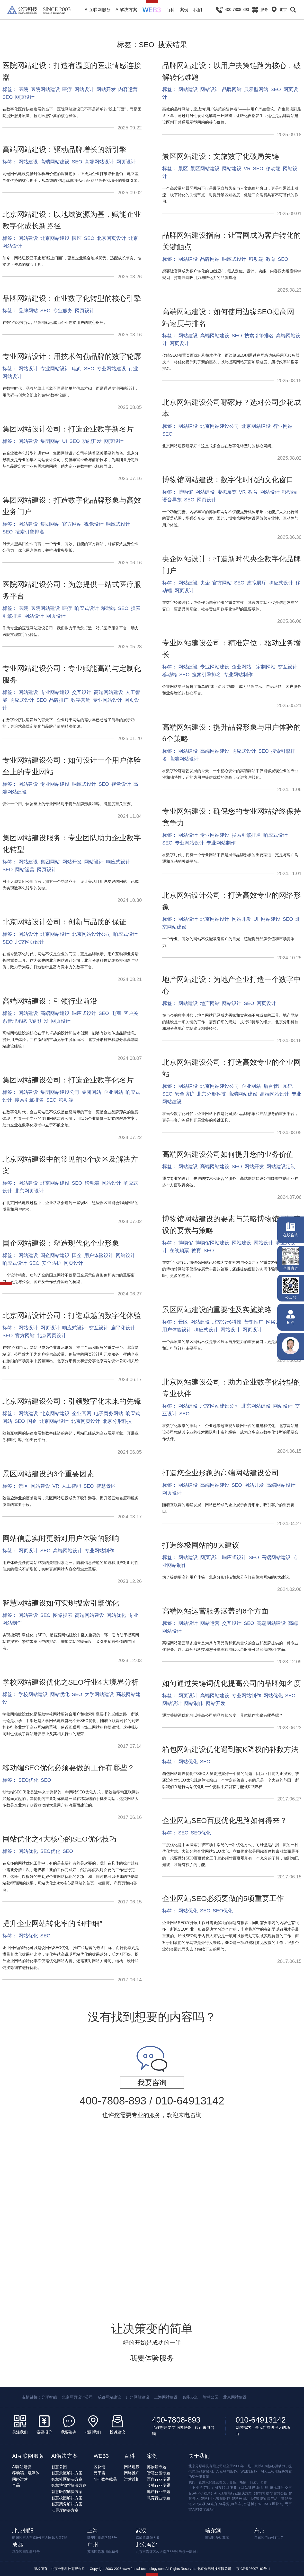 This screenshot has width=304, height=2576. What do you see at coordinates (50, 441) in the screenshot?
I see `集团网站` at bounding box center [50, 441].